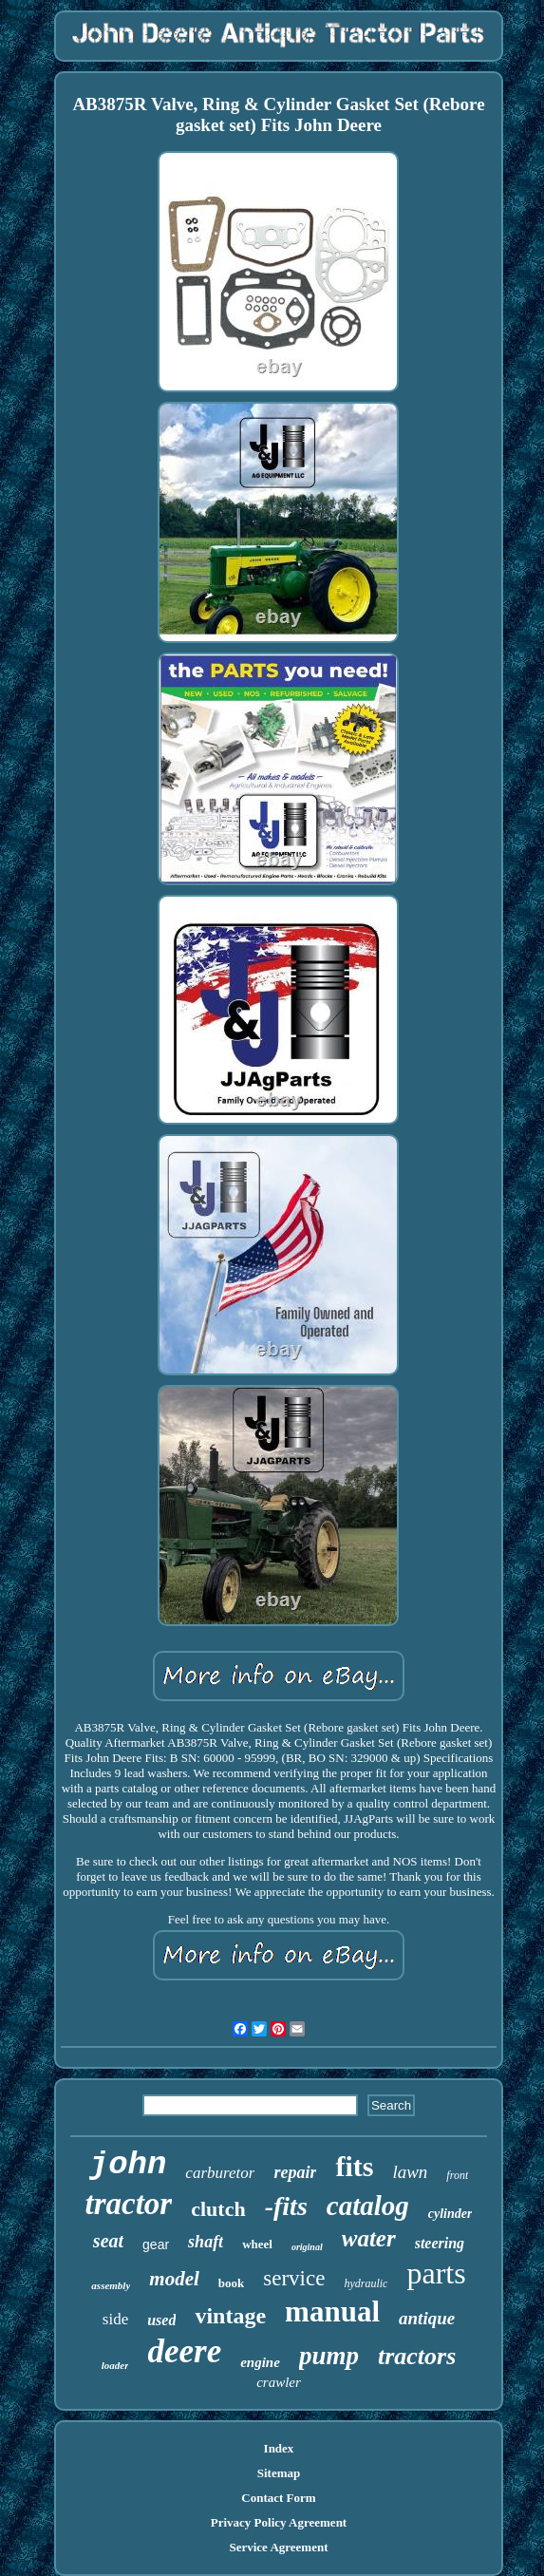 The image size is (544, 2576). I want to click on shaft, so click(205, 2241).